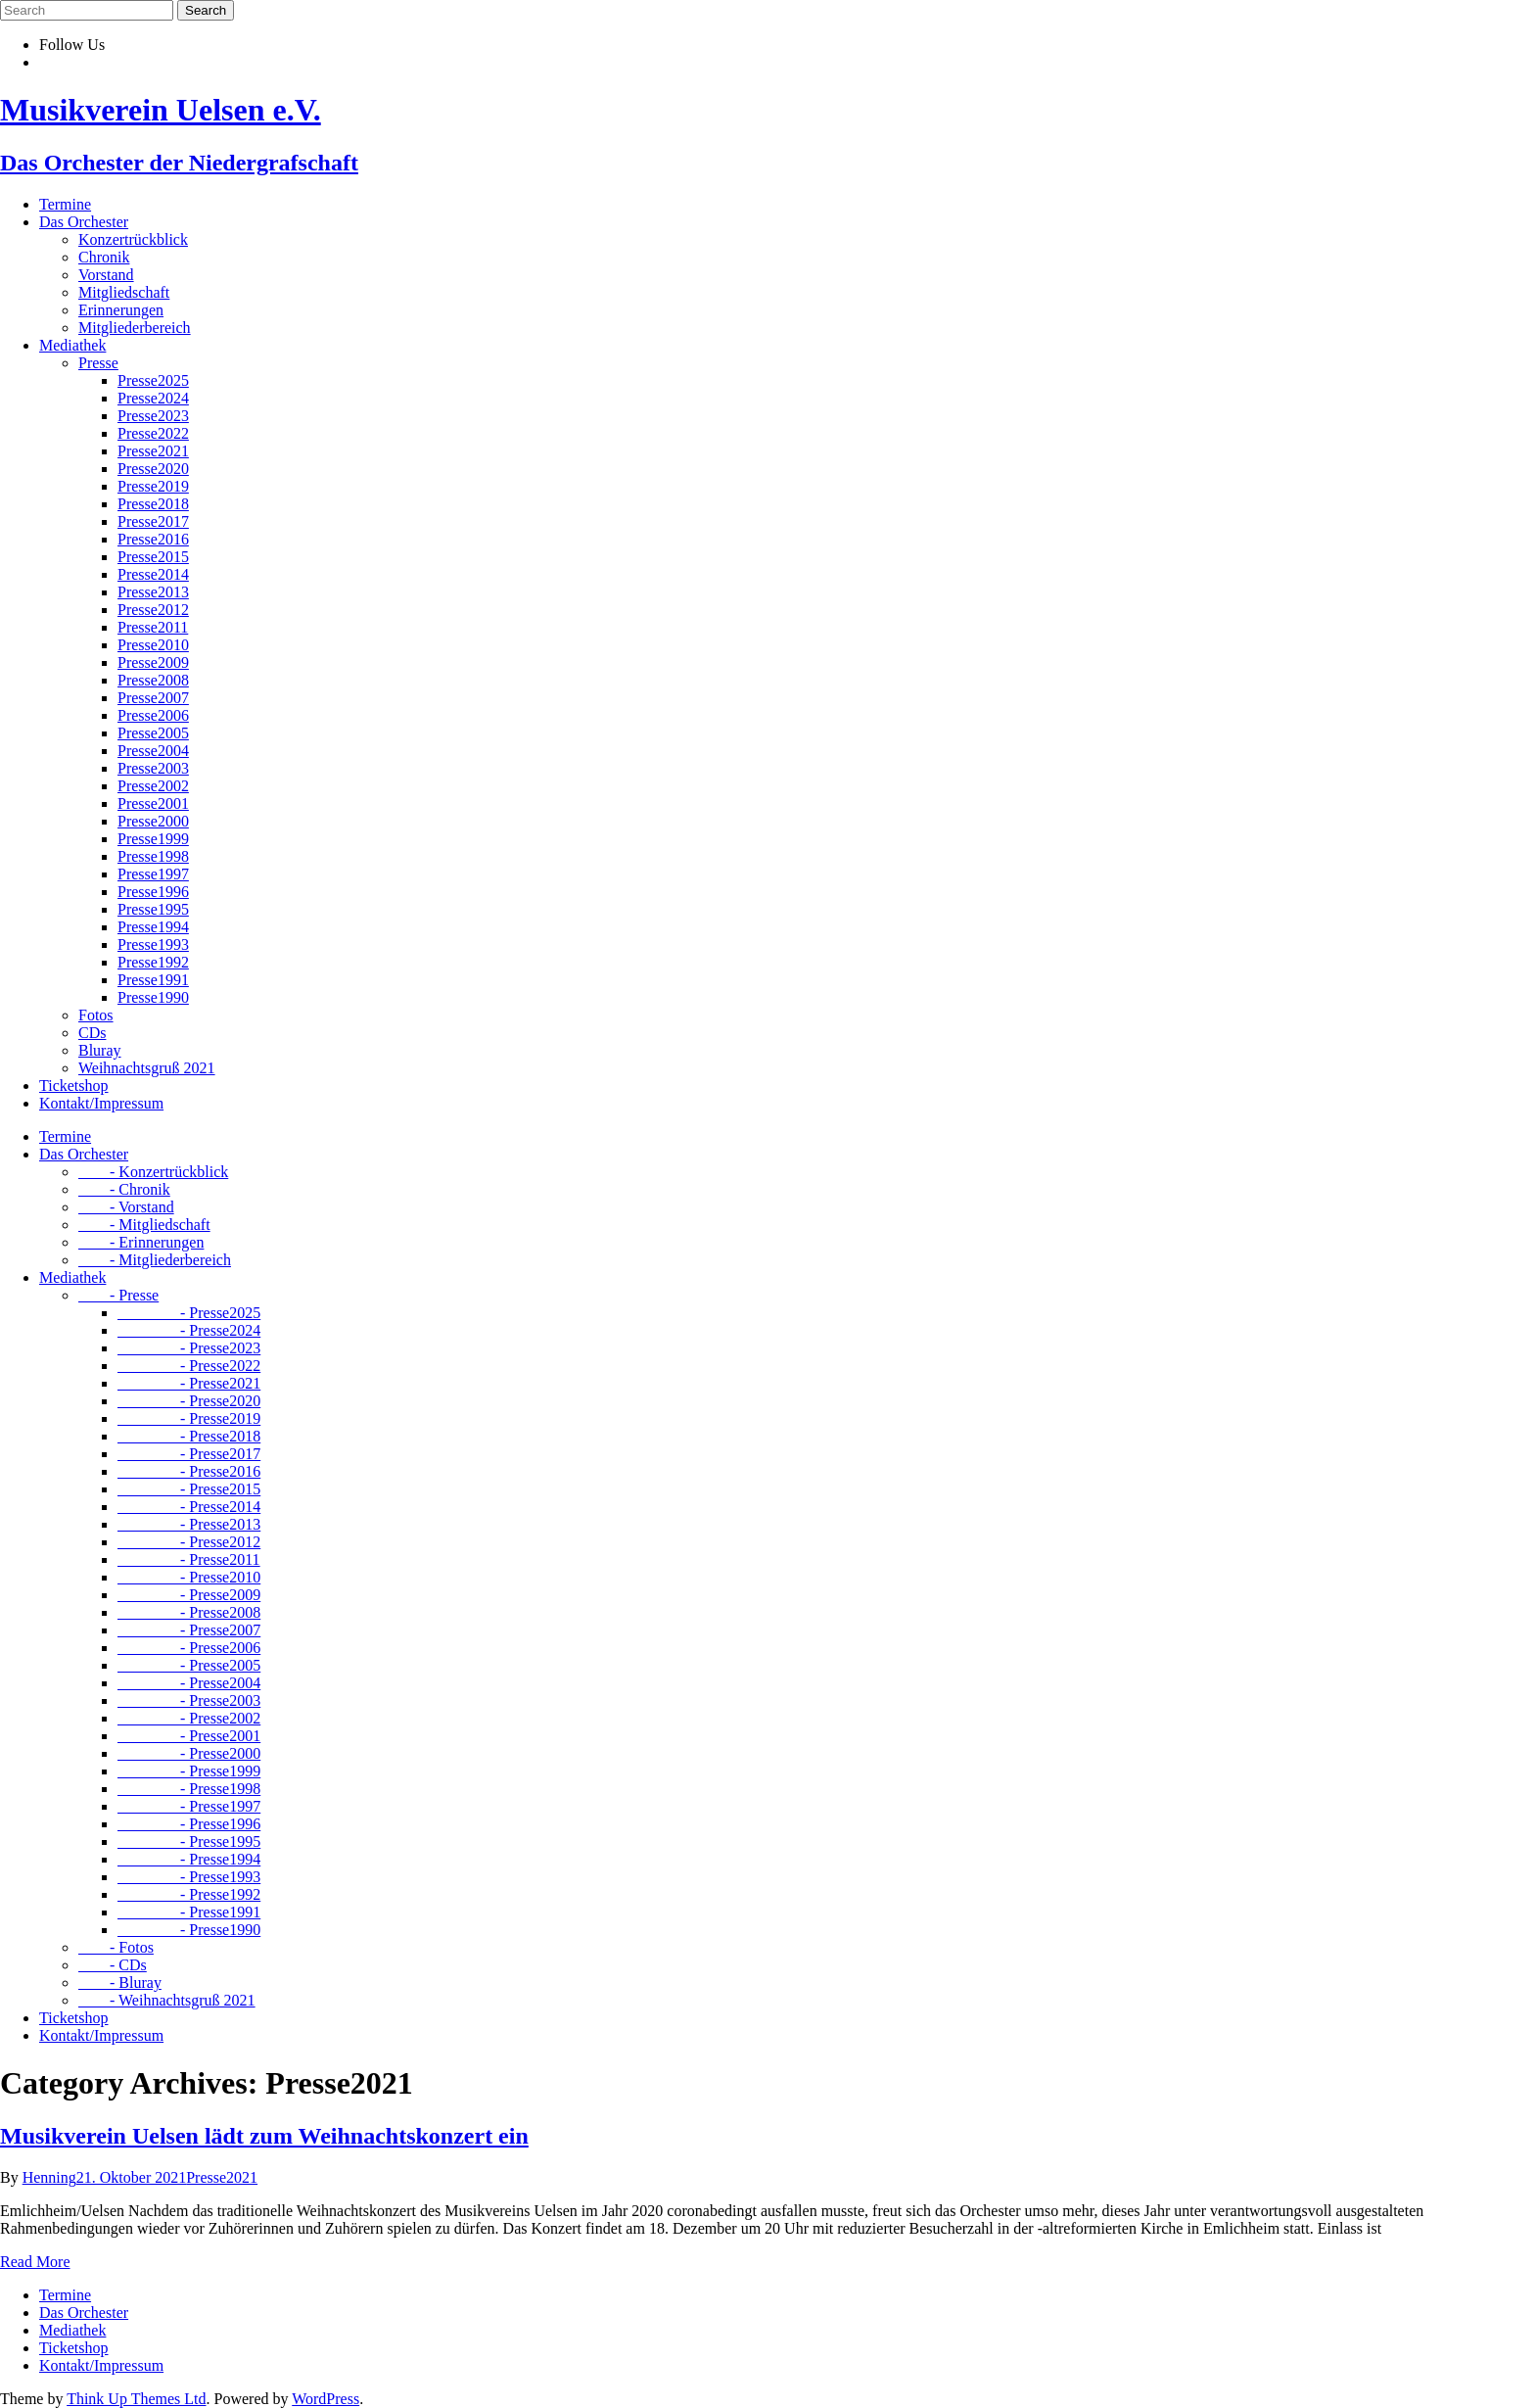  What do you see at coordinates (188, 1753) in the screenshot?
I see `- Presse2000` at bounding box center [188, 1753].